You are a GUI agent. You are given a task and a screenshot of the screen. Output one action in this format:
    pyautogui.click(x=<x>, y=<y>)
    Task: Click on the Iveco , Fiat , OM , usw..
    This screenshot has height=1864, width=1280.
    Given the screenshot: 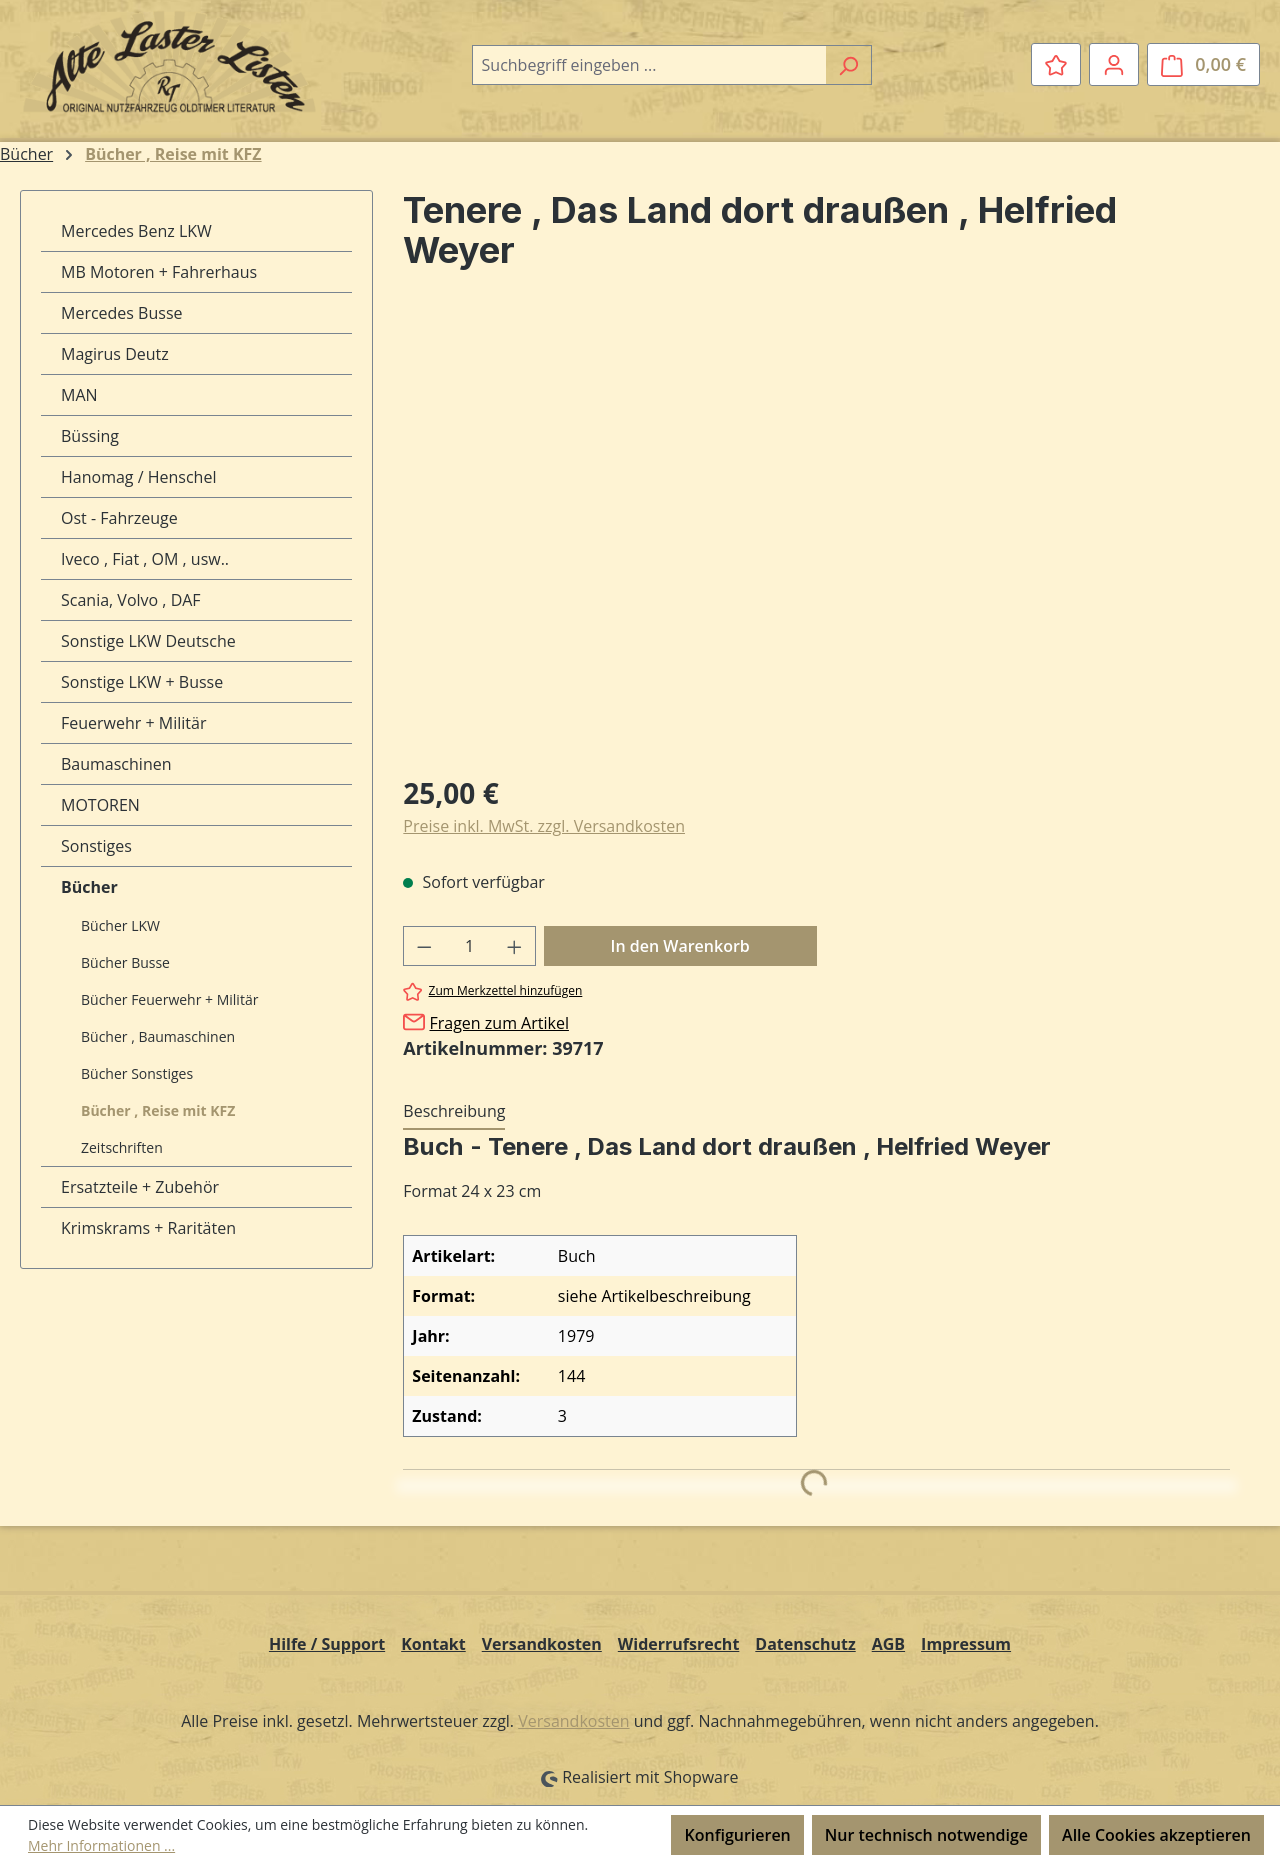 What is the action you would take?
    pyautogui.click(x=145, y=559)
    